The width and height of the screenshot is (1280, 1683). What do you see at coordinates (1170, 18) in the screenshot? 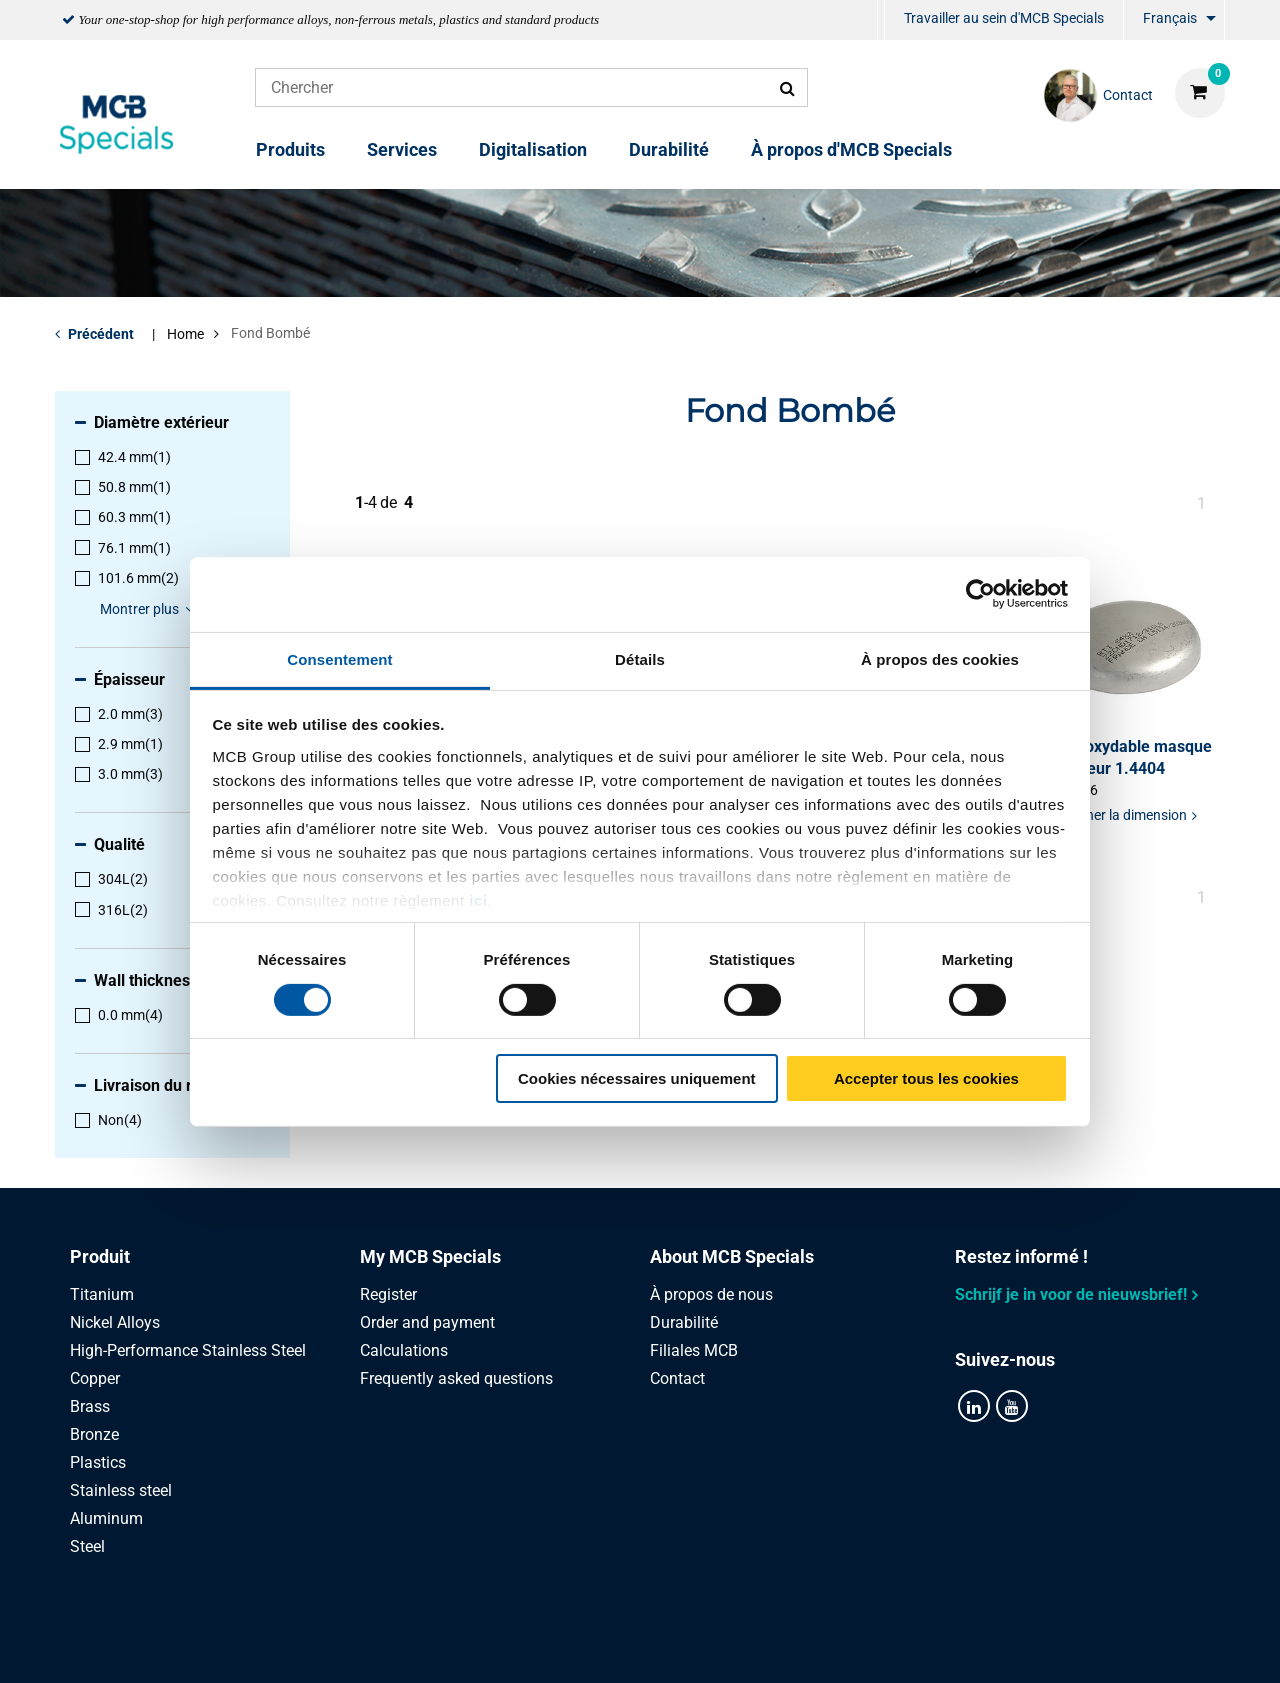
I see `Français` at bounding box center [1170, 18].